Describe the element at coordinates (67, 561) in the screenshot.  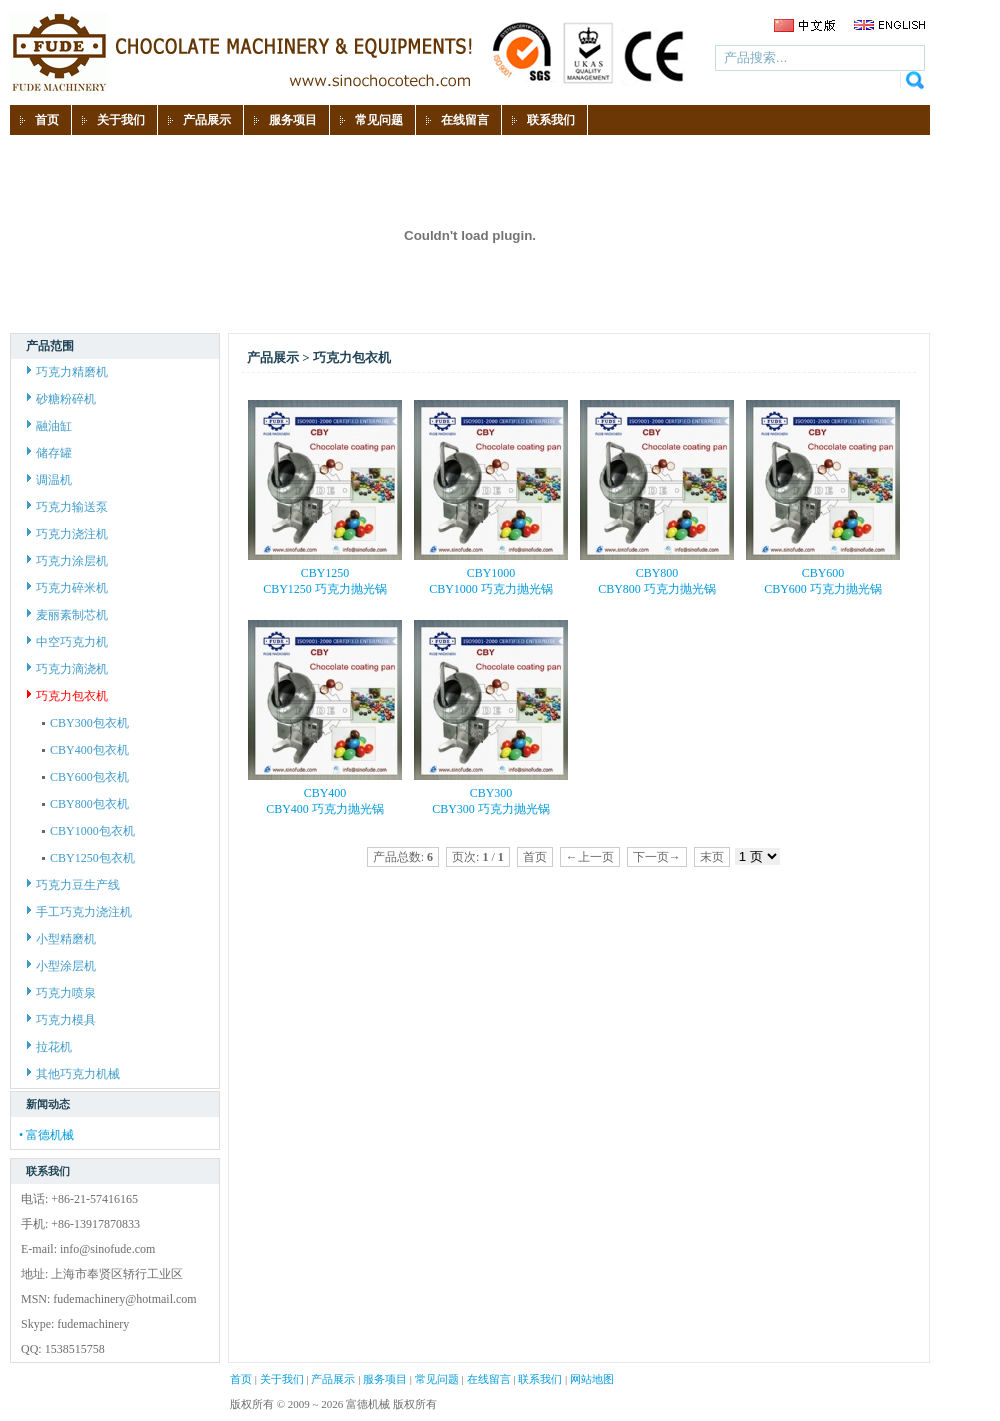
I see `巧克力涂层机` at that location.